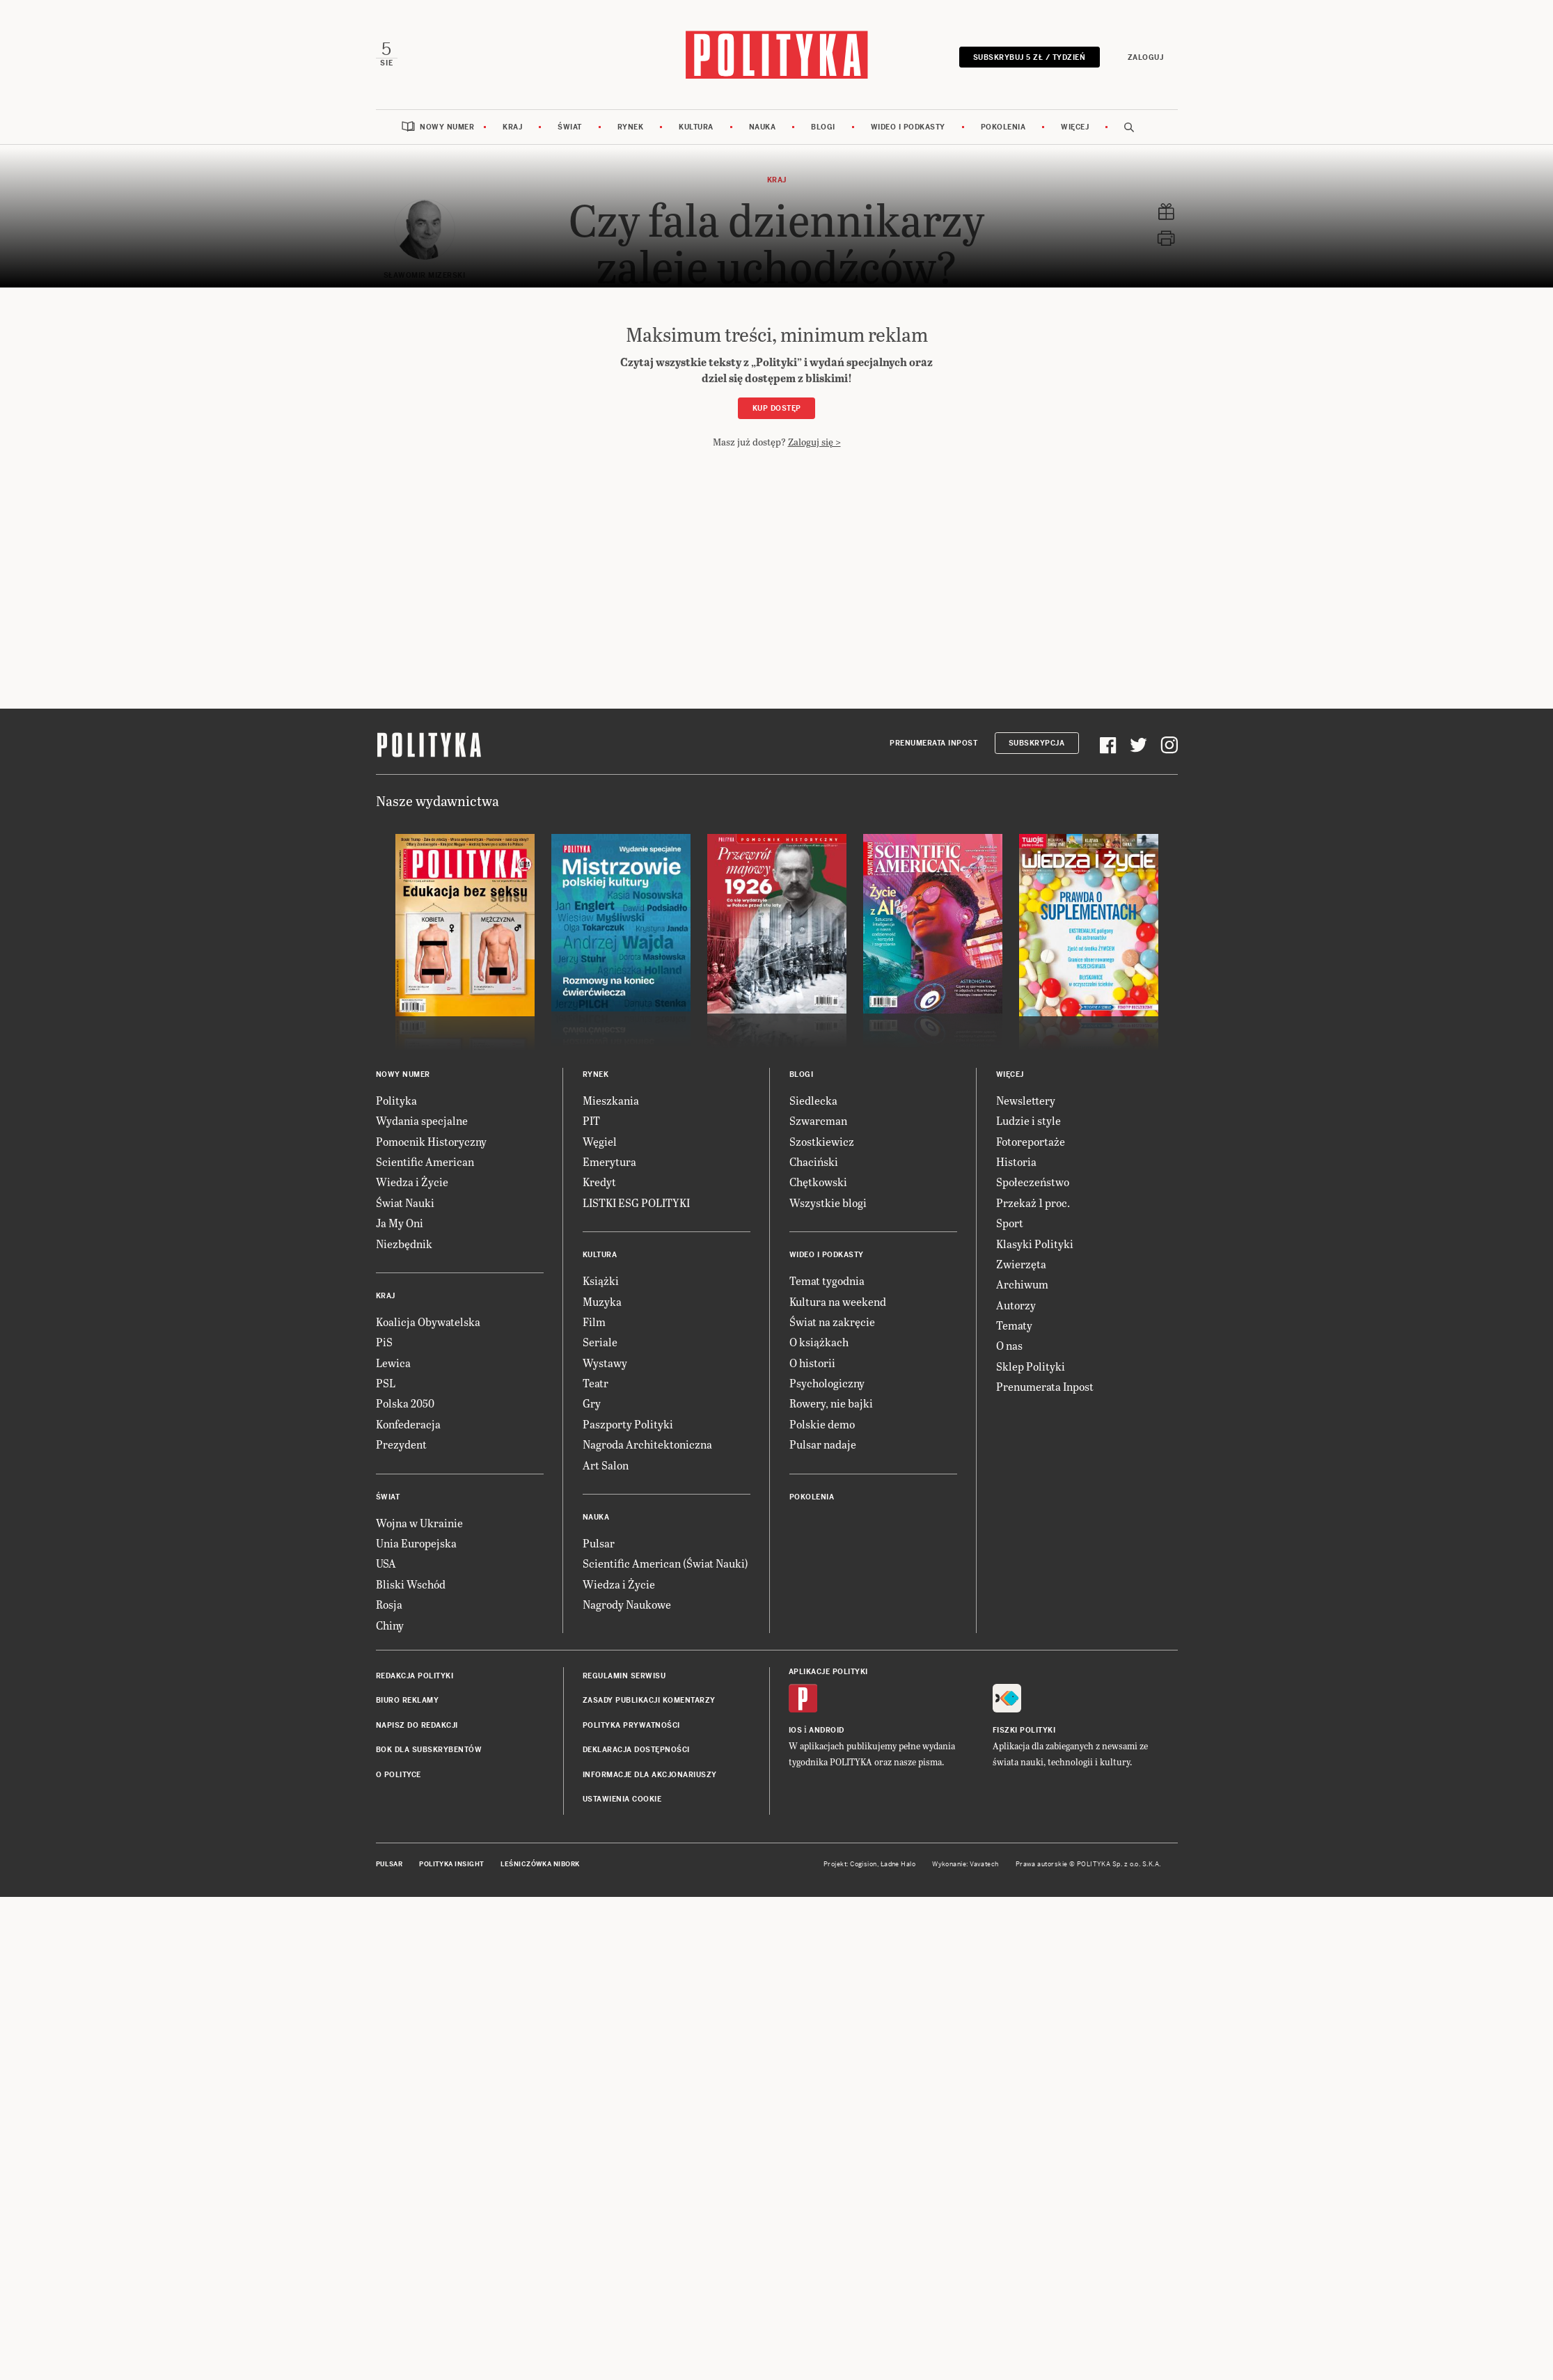  I want to click on Prezydent, so click(401, 1444).